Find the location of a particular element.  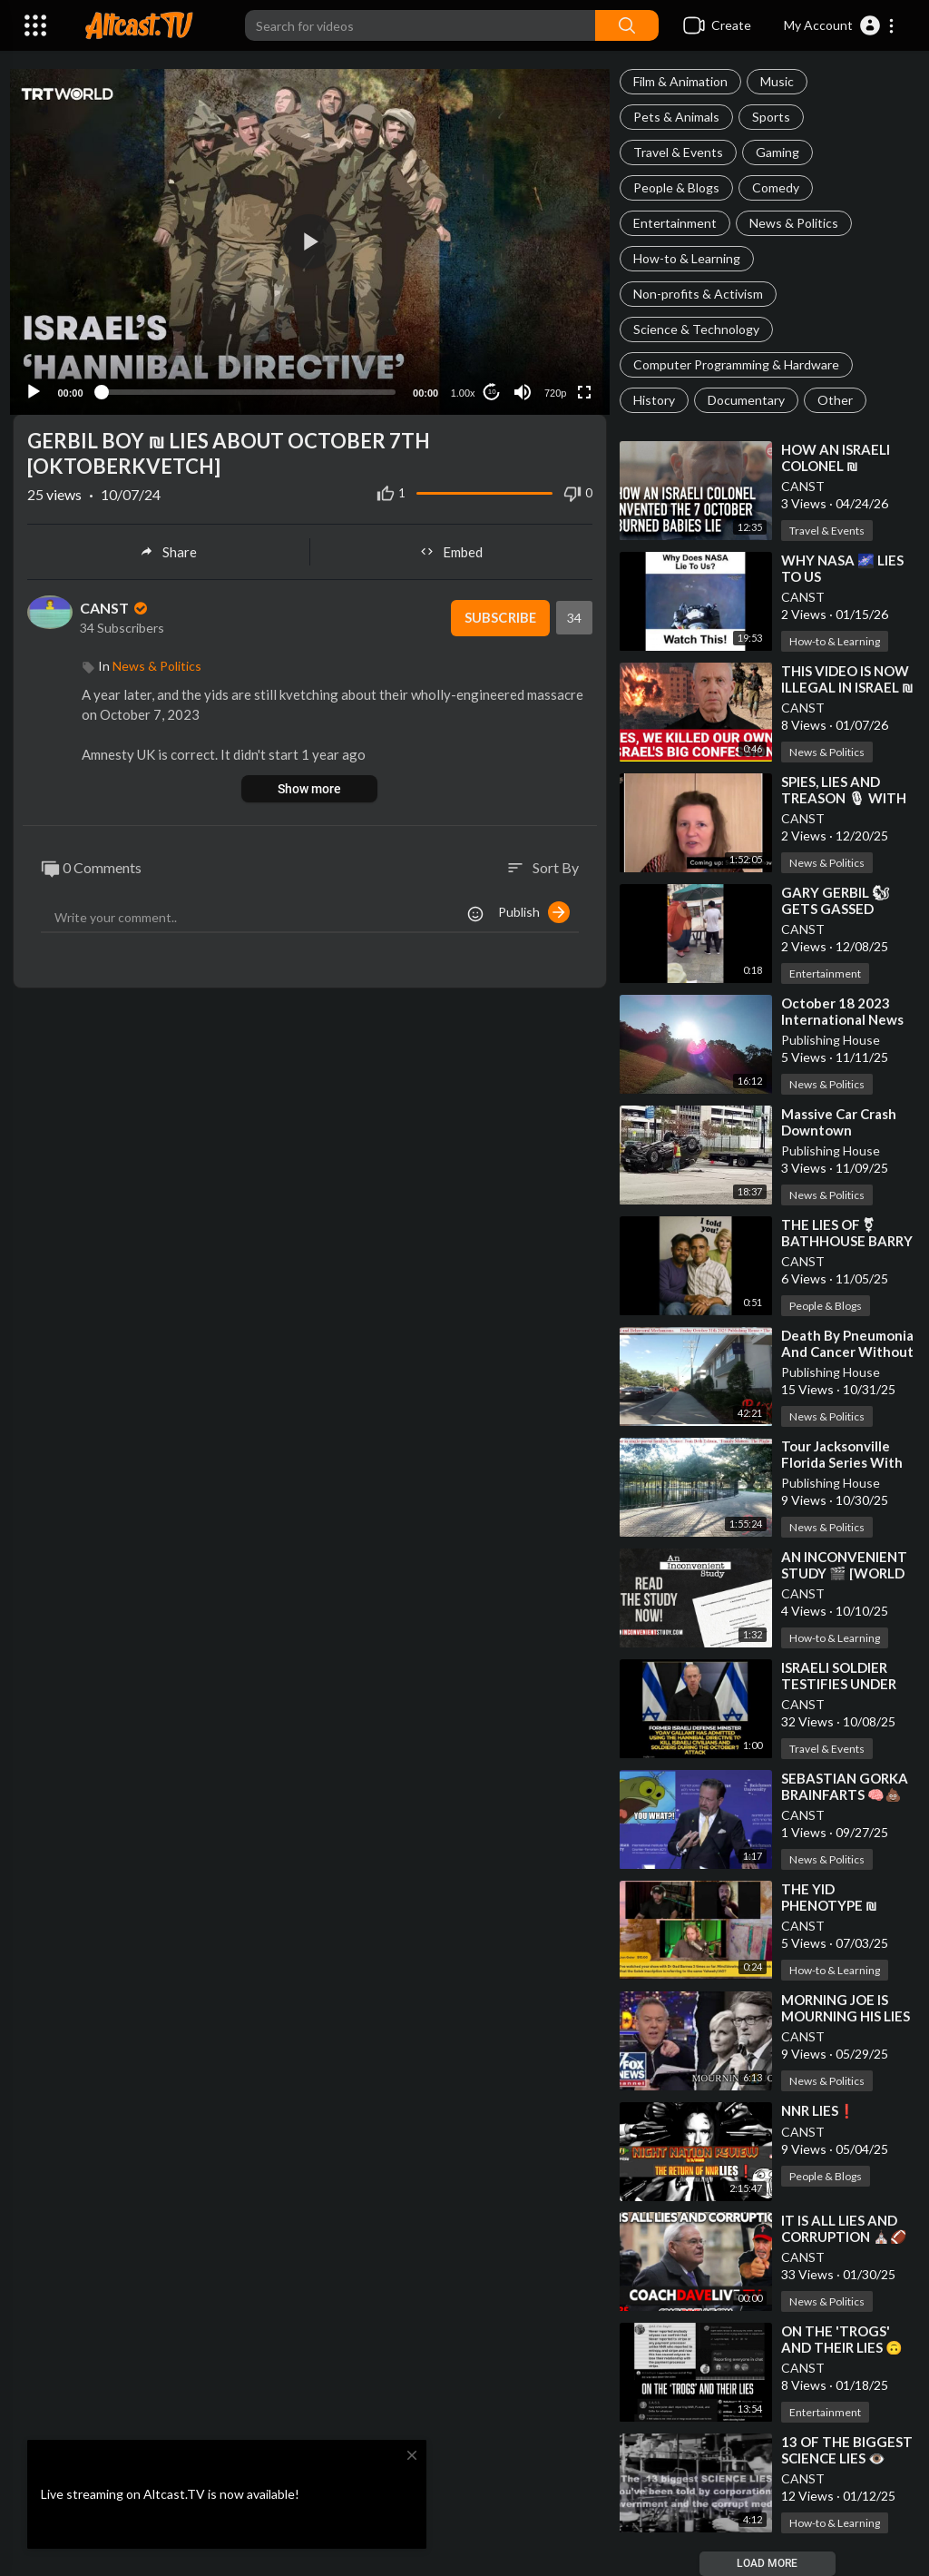

History is located at coordinates (654, 400).